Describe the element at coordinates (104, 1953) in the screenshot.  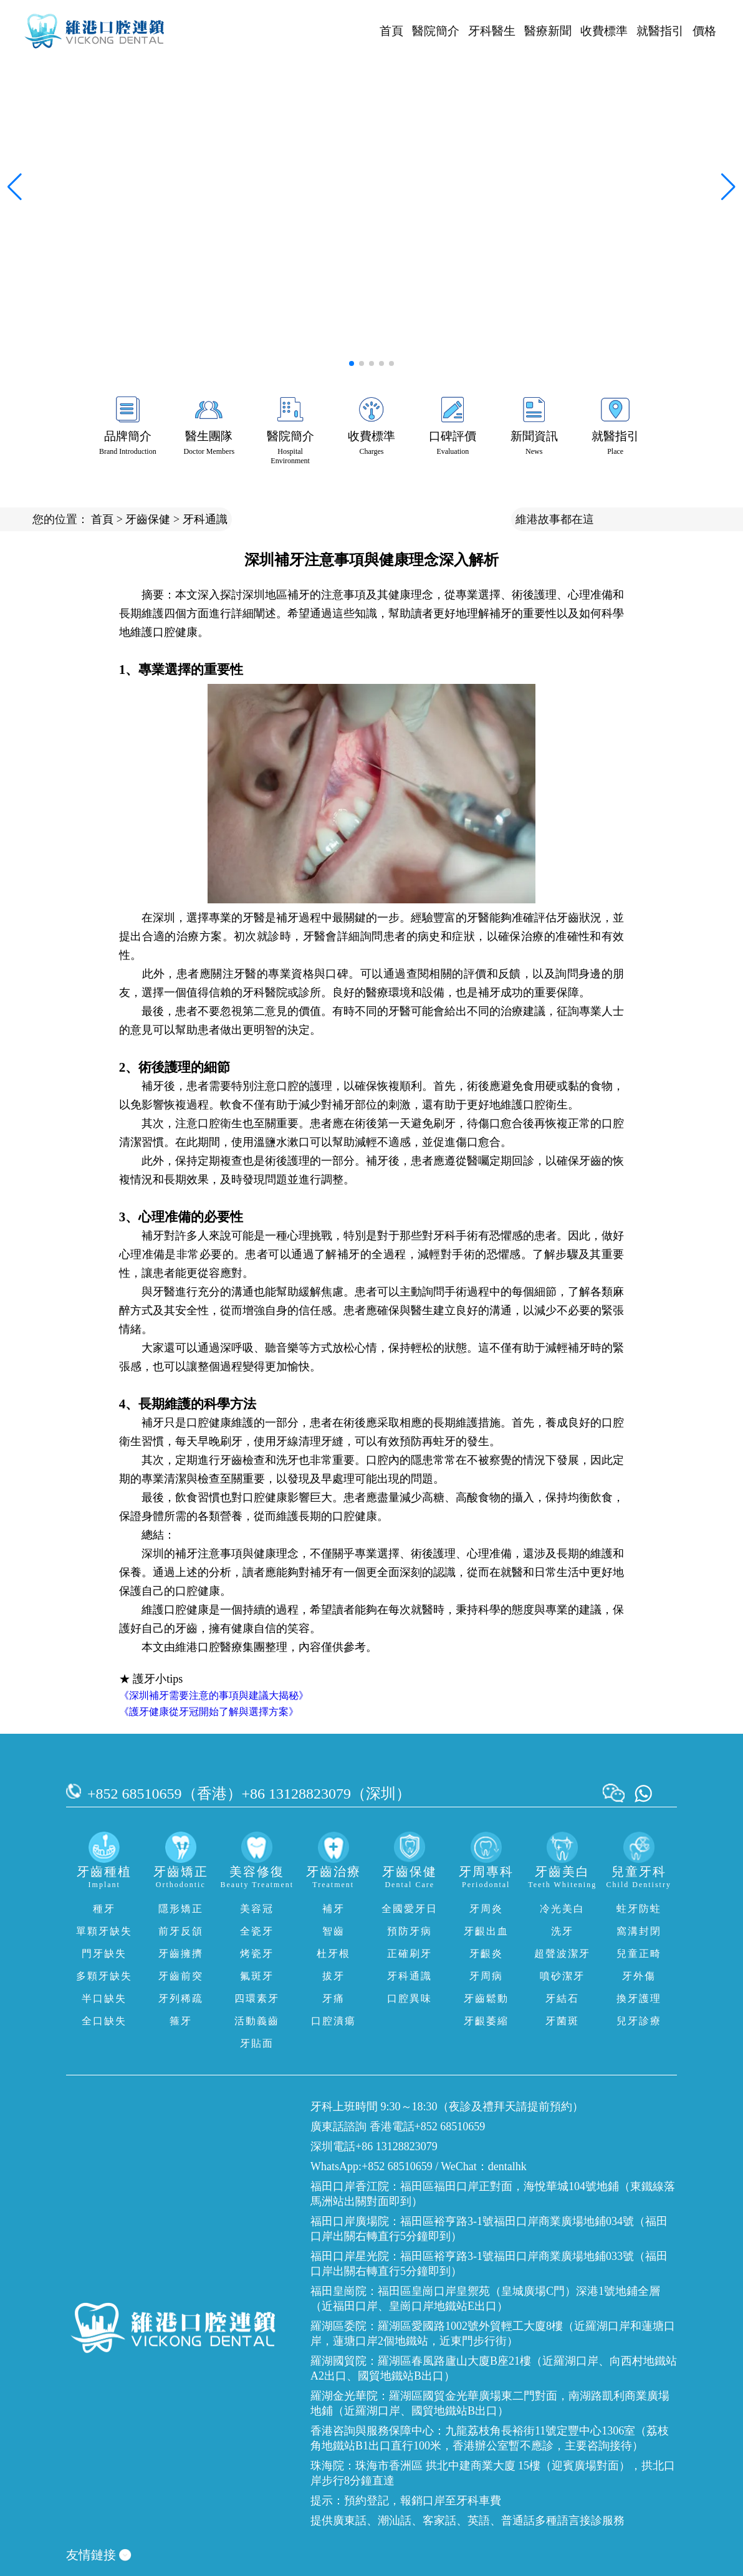
I see `門牙缺失` at that location.